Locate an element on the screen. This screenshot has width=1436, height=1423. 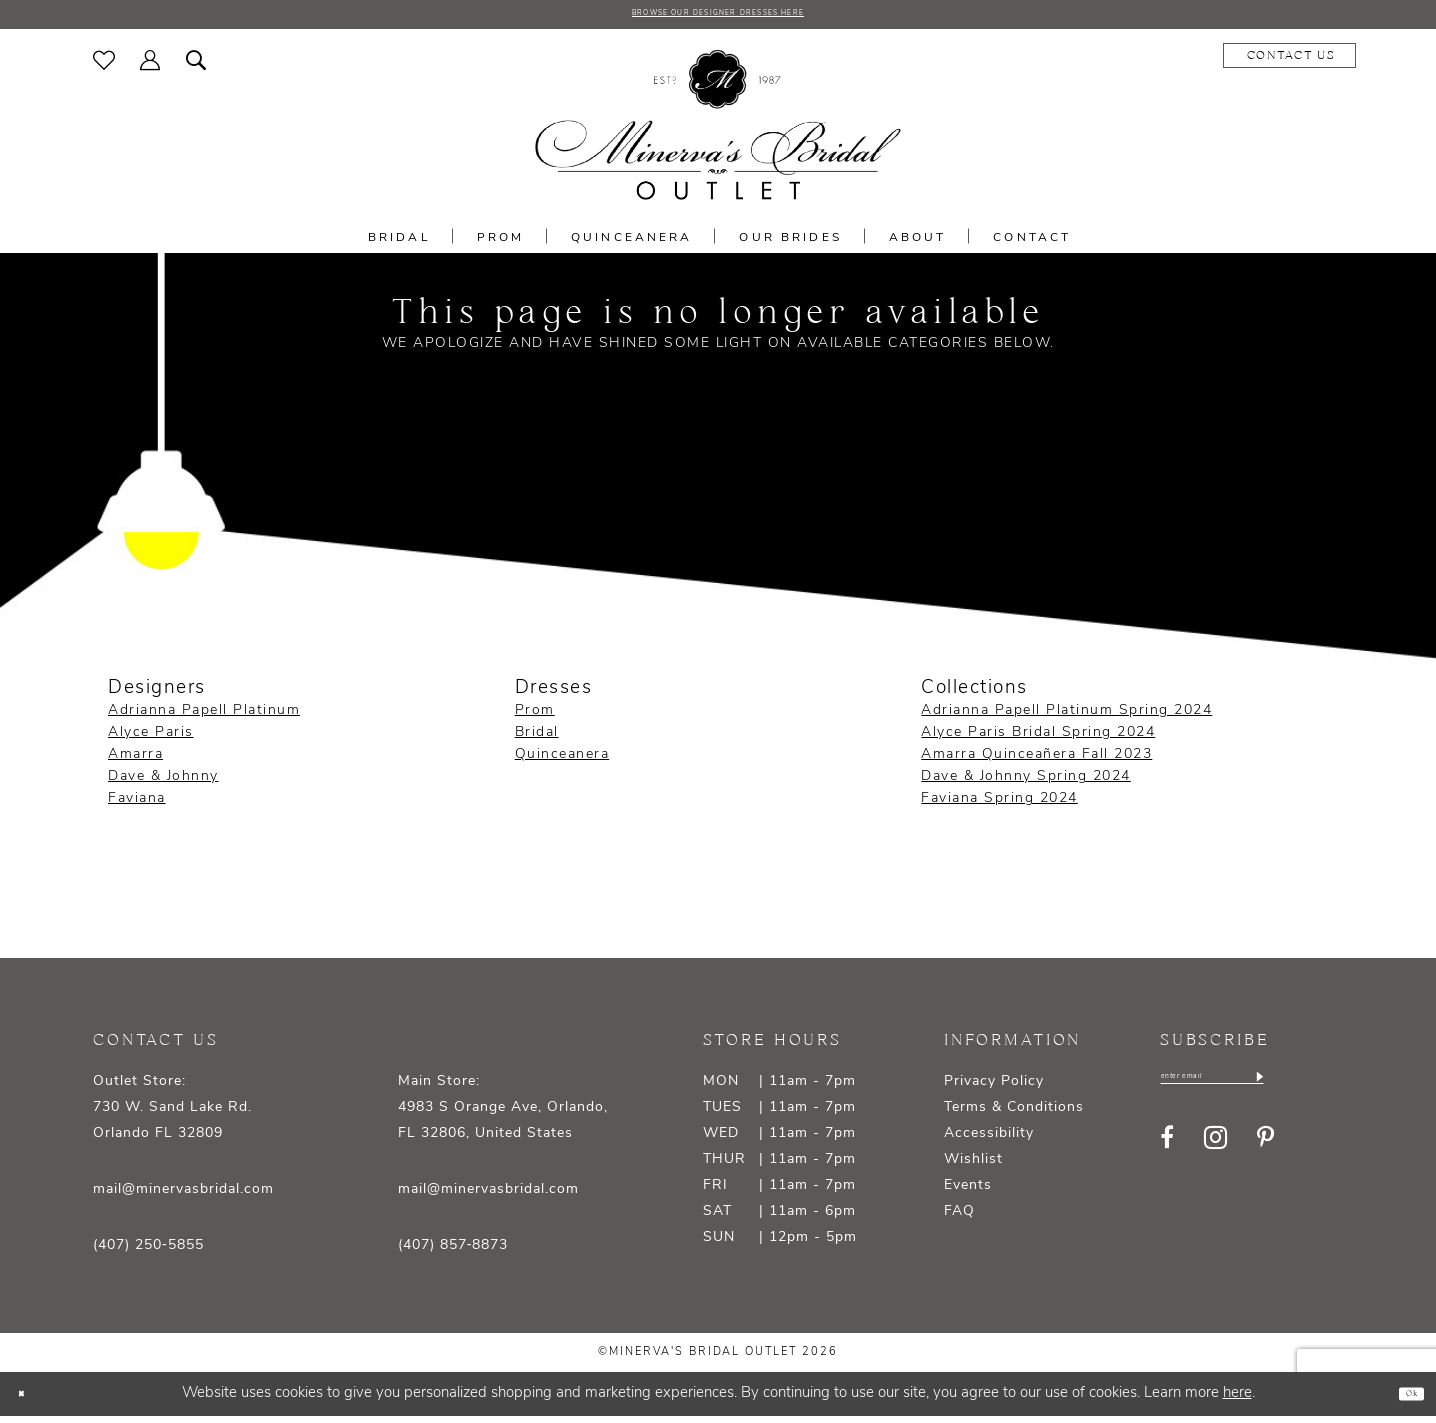
Faviana is located at coordinates (137, 806).